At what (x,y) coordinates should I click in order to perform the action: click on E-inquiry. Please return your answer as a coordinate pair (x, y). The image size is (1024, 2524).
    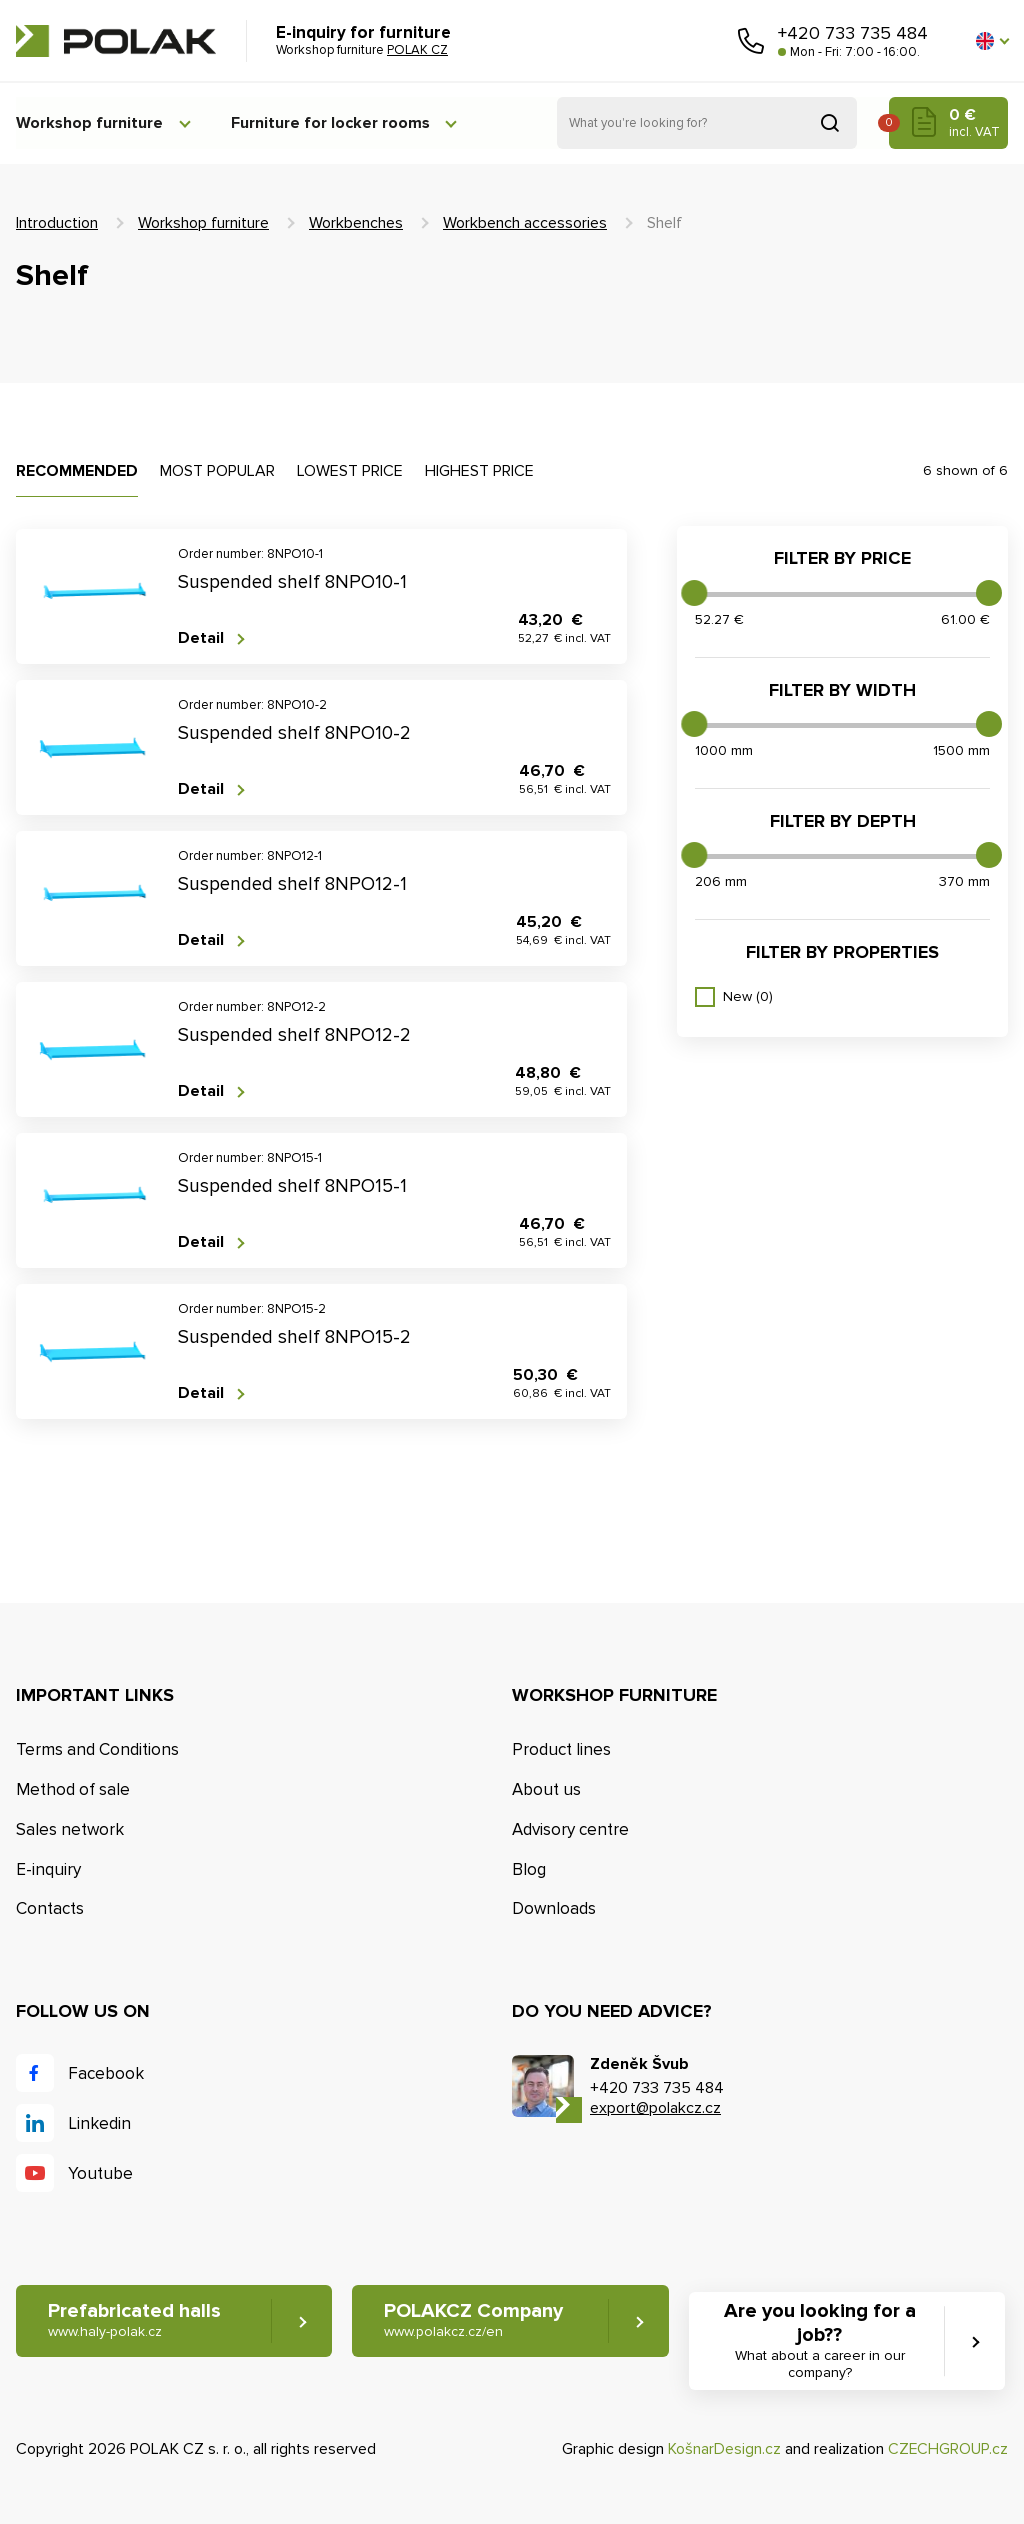
    Looking at the image, I should click on (48, 1869).